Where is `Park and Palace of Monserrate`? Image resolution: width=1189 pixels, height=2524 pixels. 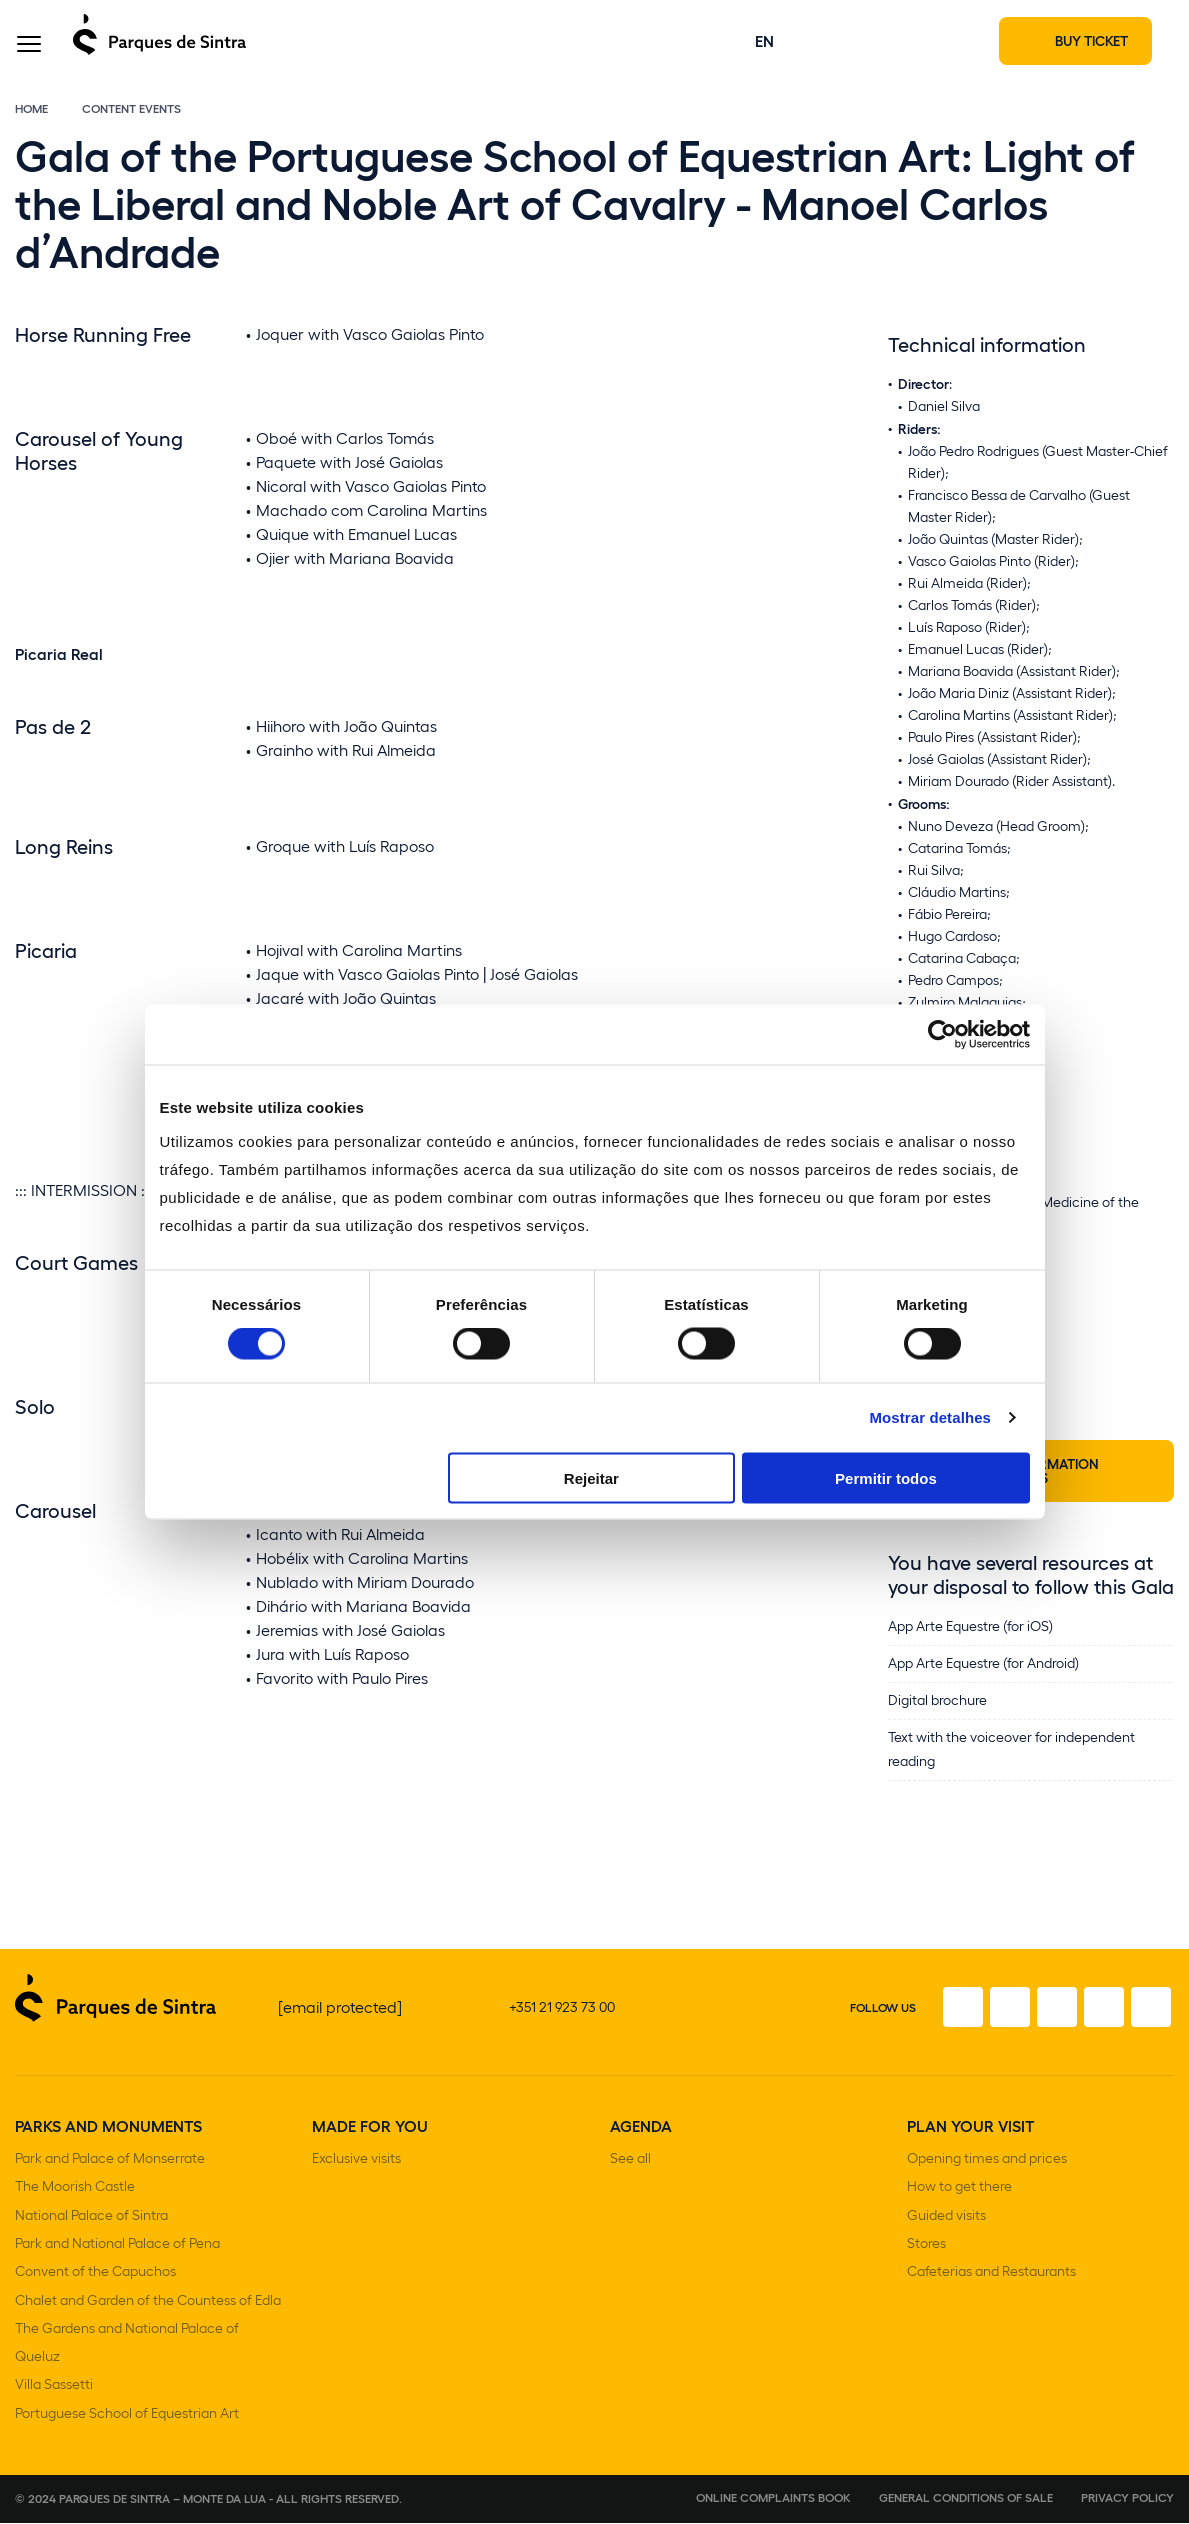 Park and Palace of Monserrate is located at coordinates (110, 2180).